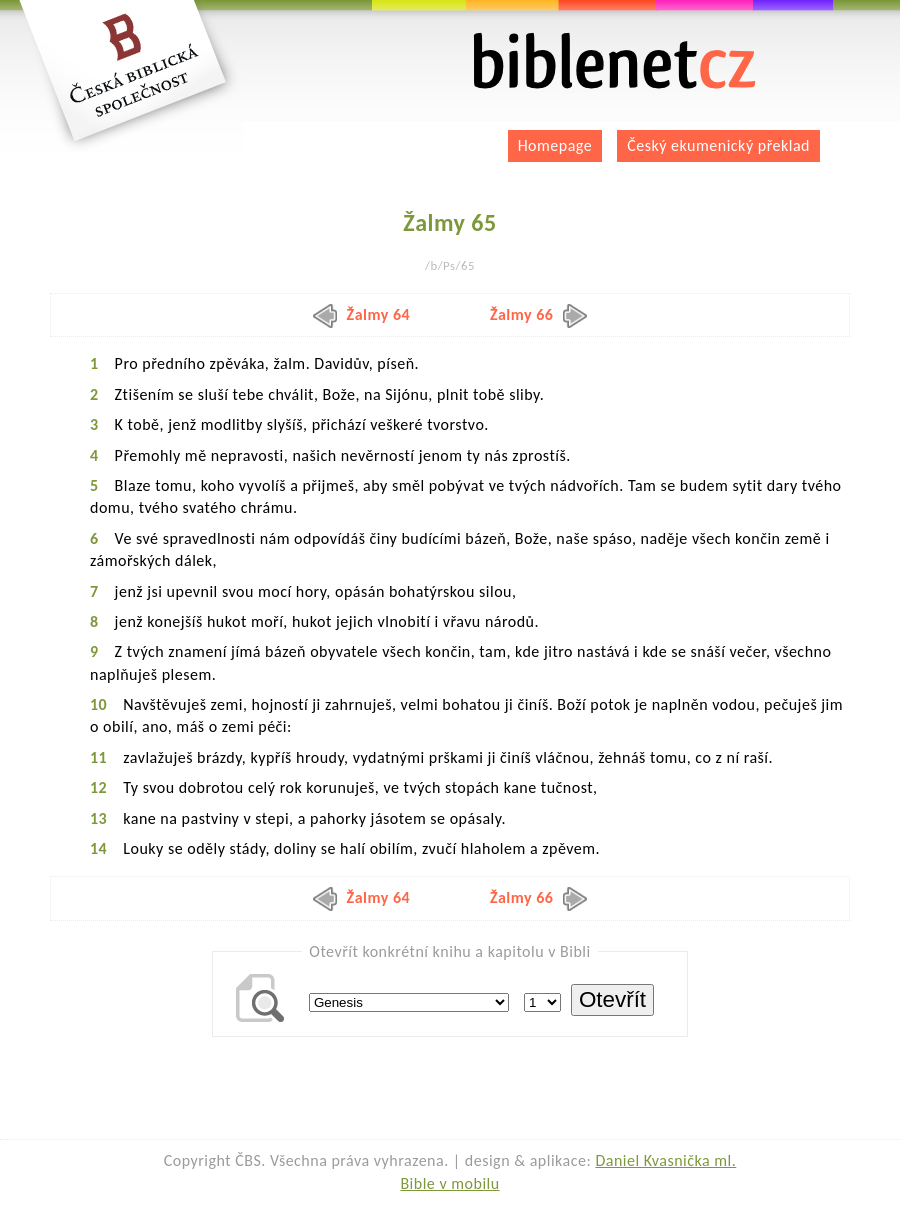 Image resolution: width=900 pixels, height=1221 pixels. Describe the element at coordinates (450, 265) in the screenshot. I see `/b/Ps/65` at that location.